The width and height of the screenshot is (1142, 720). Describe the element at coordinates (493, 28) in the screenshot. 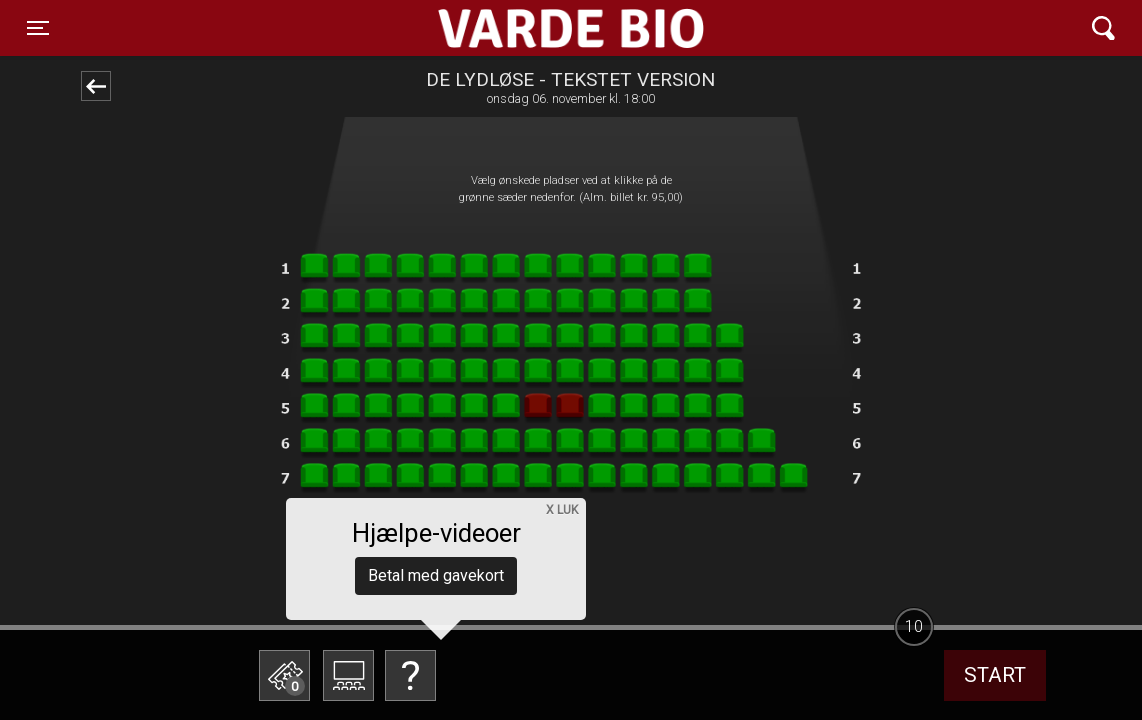

I see `Varde Bio ApS` at that location.